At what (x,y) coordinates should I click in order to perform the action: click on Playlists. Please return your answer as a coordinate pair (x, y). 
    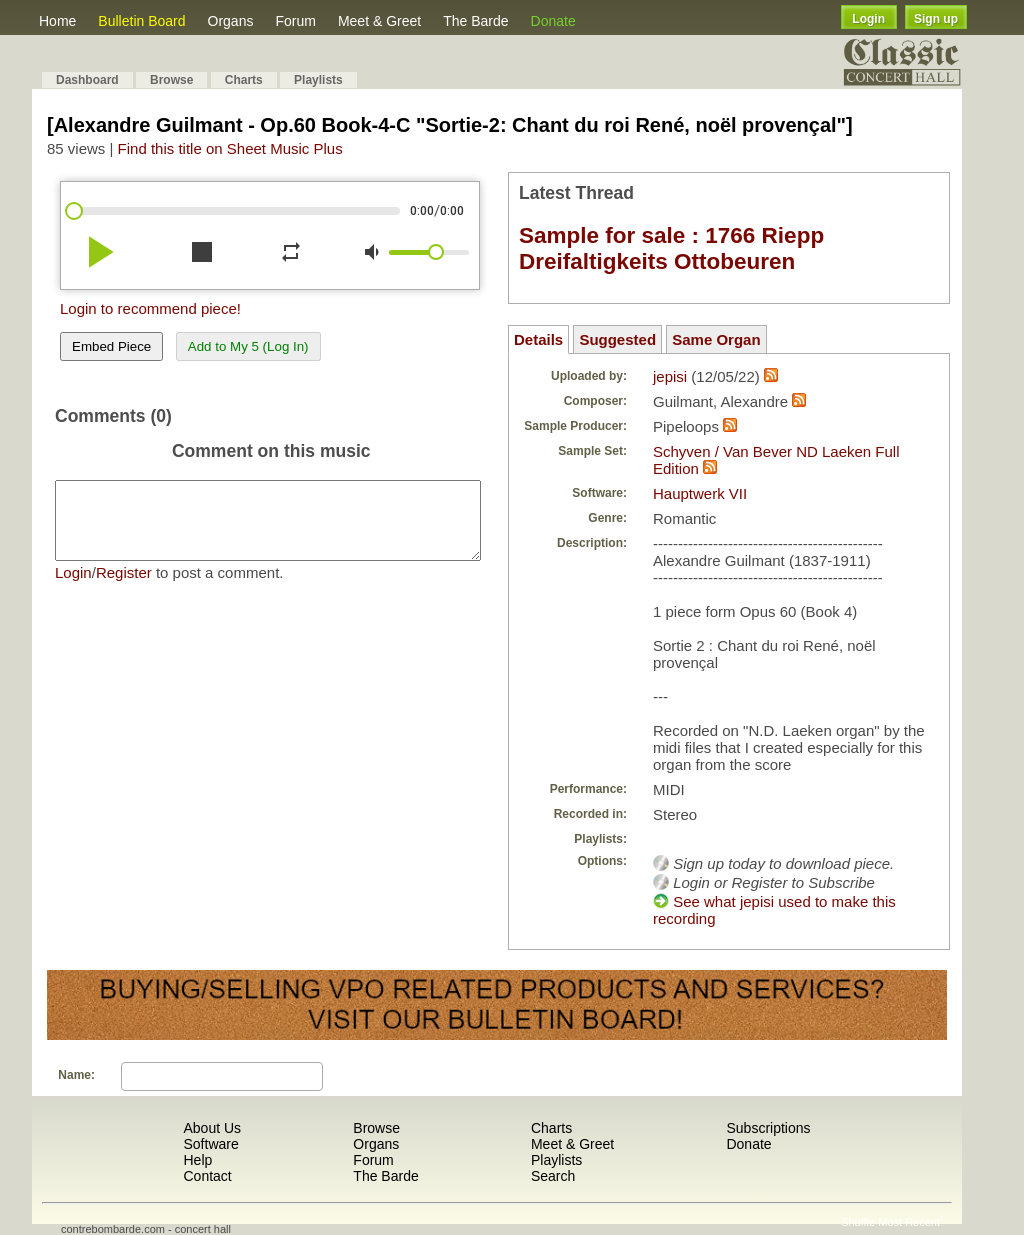
    Looking at the image, I should click on (318, 80).